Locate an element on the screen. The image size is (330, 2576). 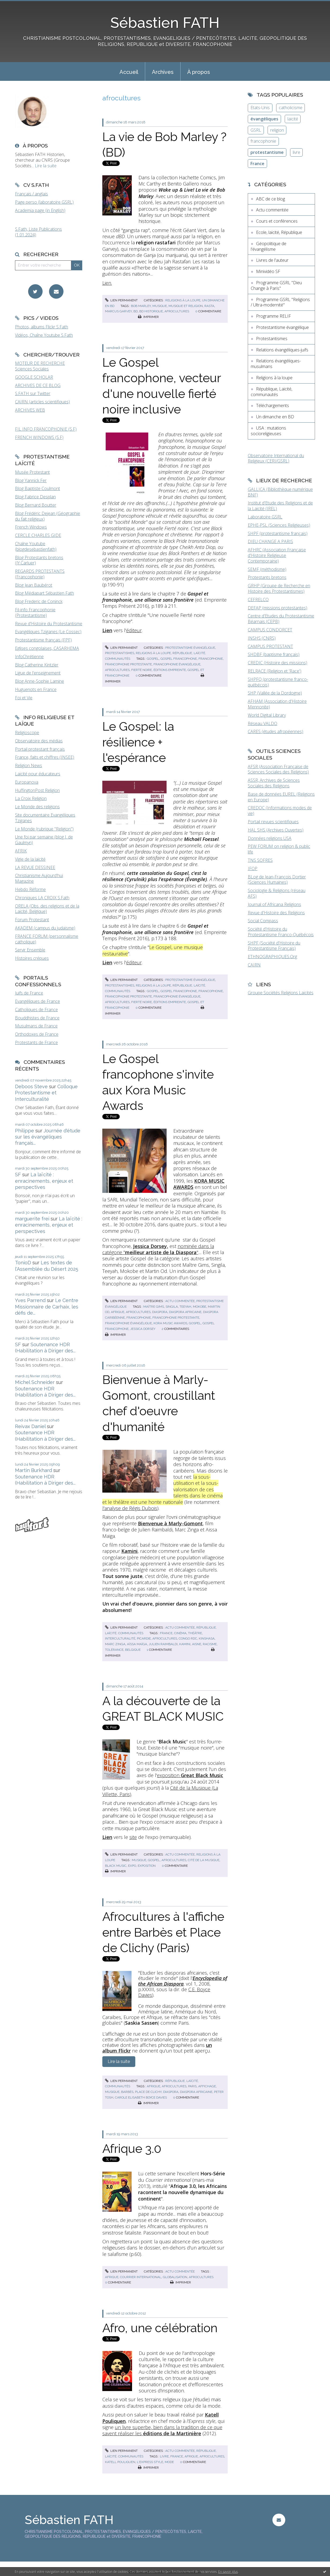
fierté noire is located at coordinates (141, 670).